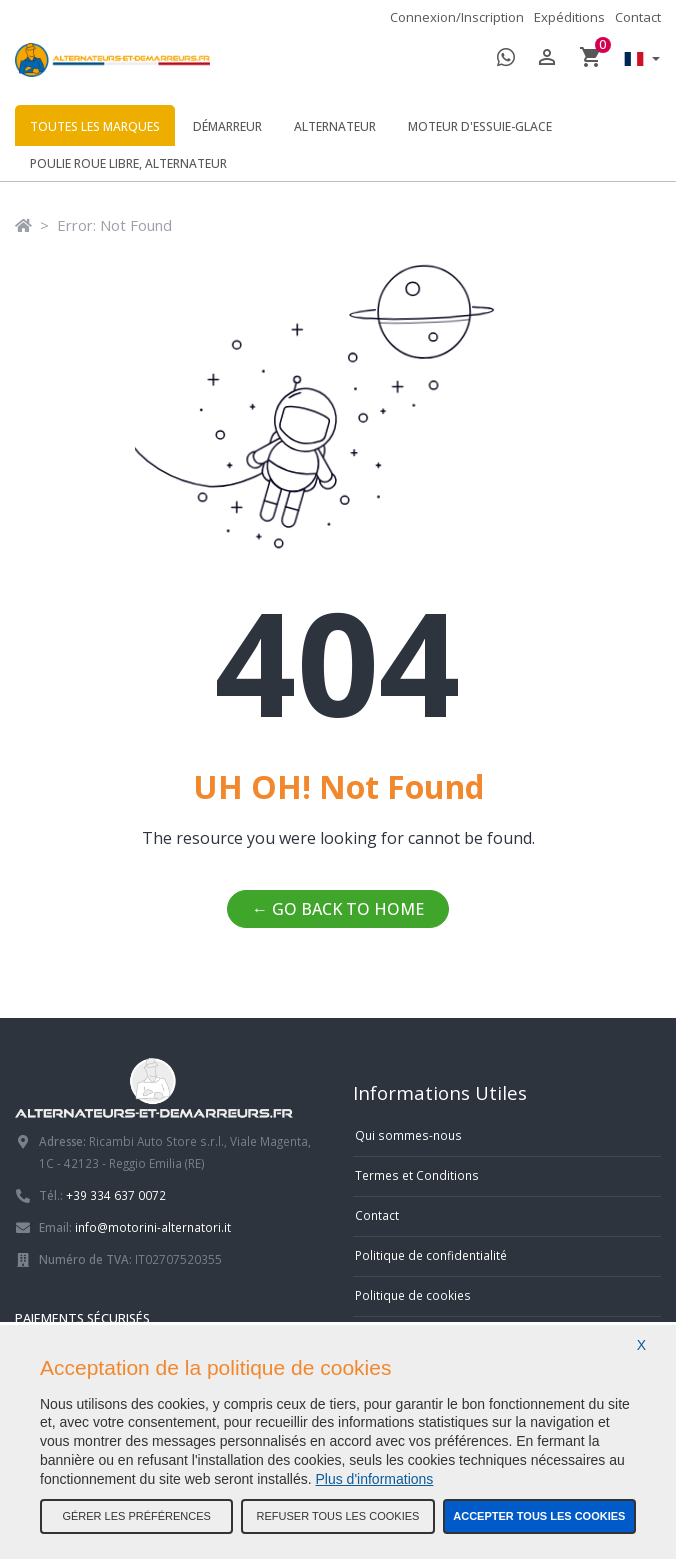 This screenshot has width=676, height=1559. Describe the element at coordinates (417, 1175) in the screenshot. I see `Termes et Conditions` at that location.